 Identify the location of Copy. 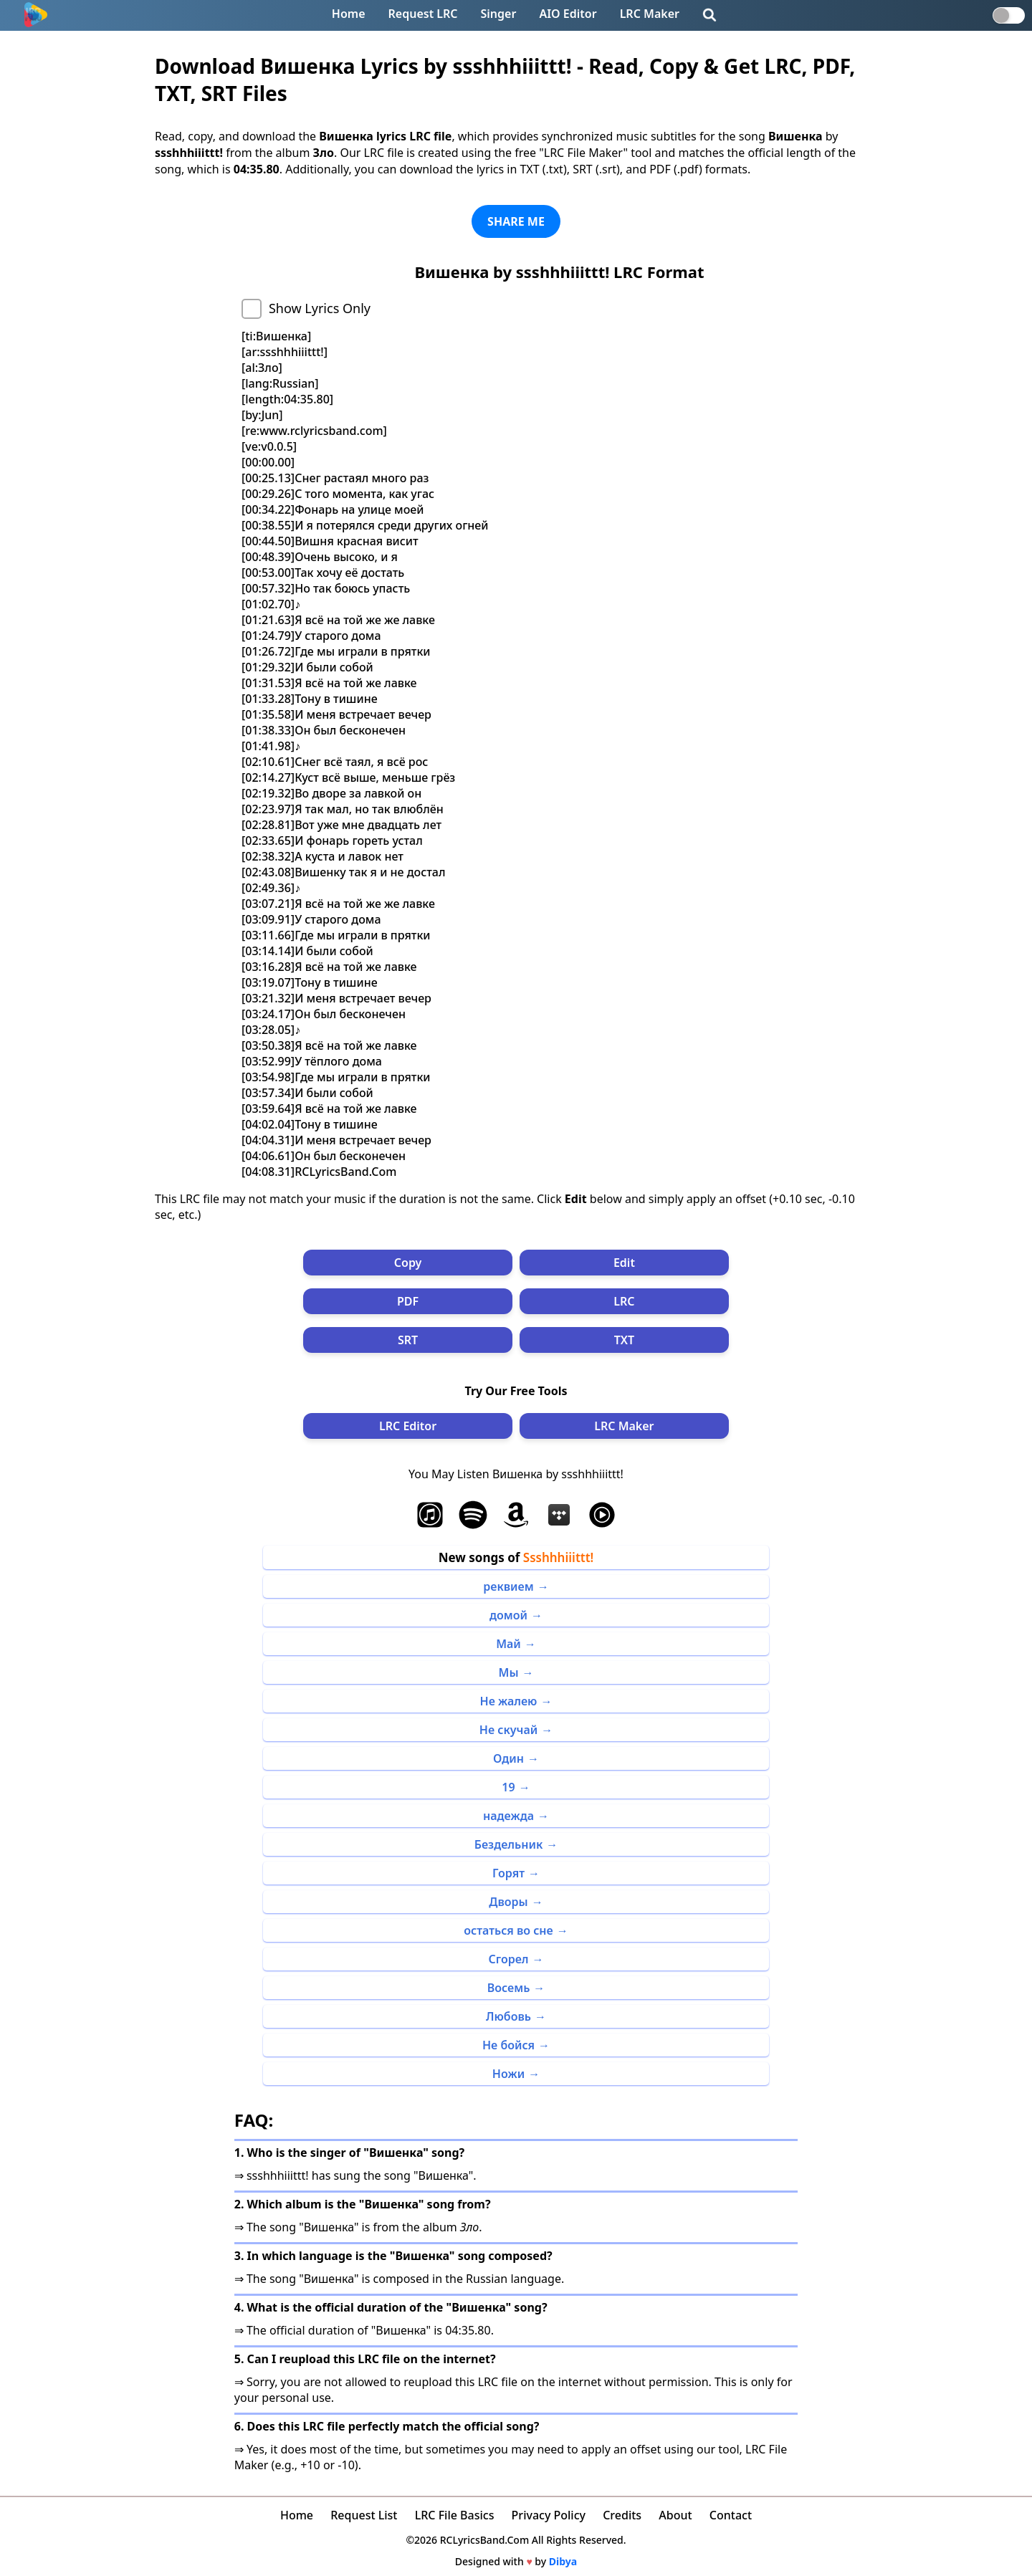
(408, 1262).